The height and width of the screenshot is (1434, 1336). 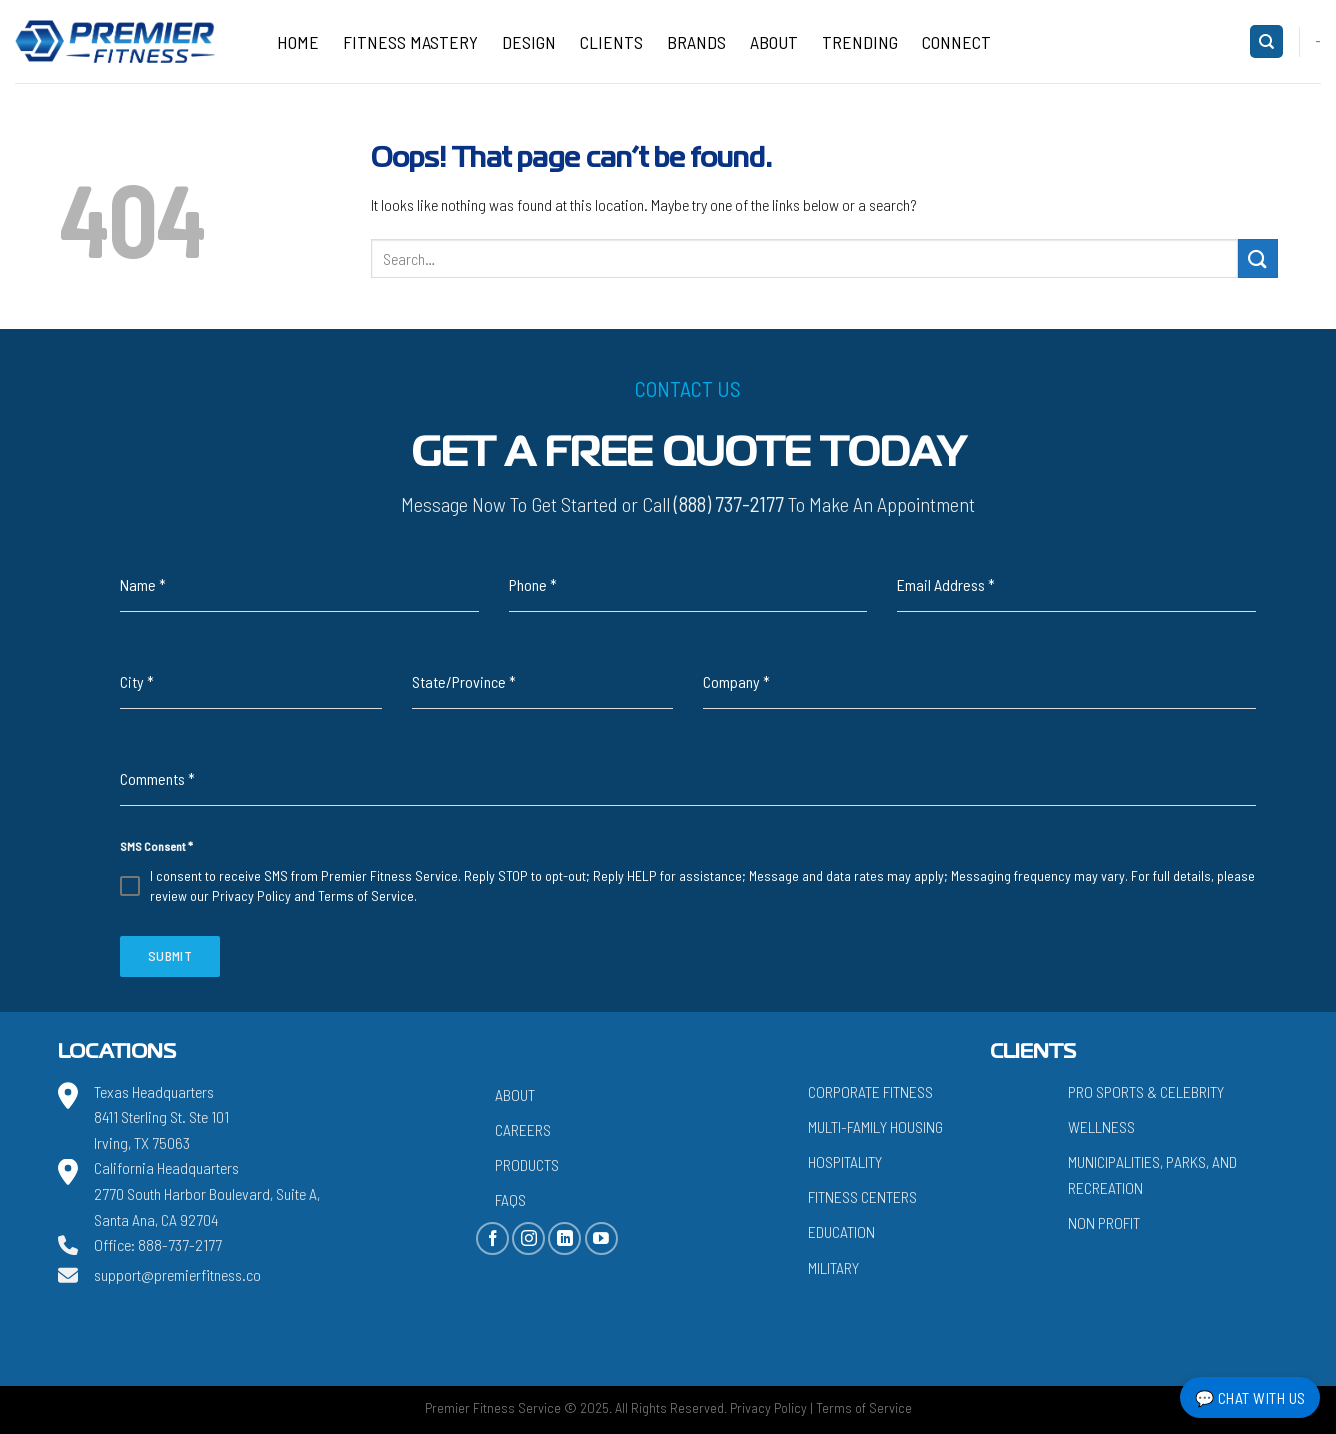 What do you see at coordinates (774, 42) in the screenshot?
I see `About` at bounding box center [774, 42].